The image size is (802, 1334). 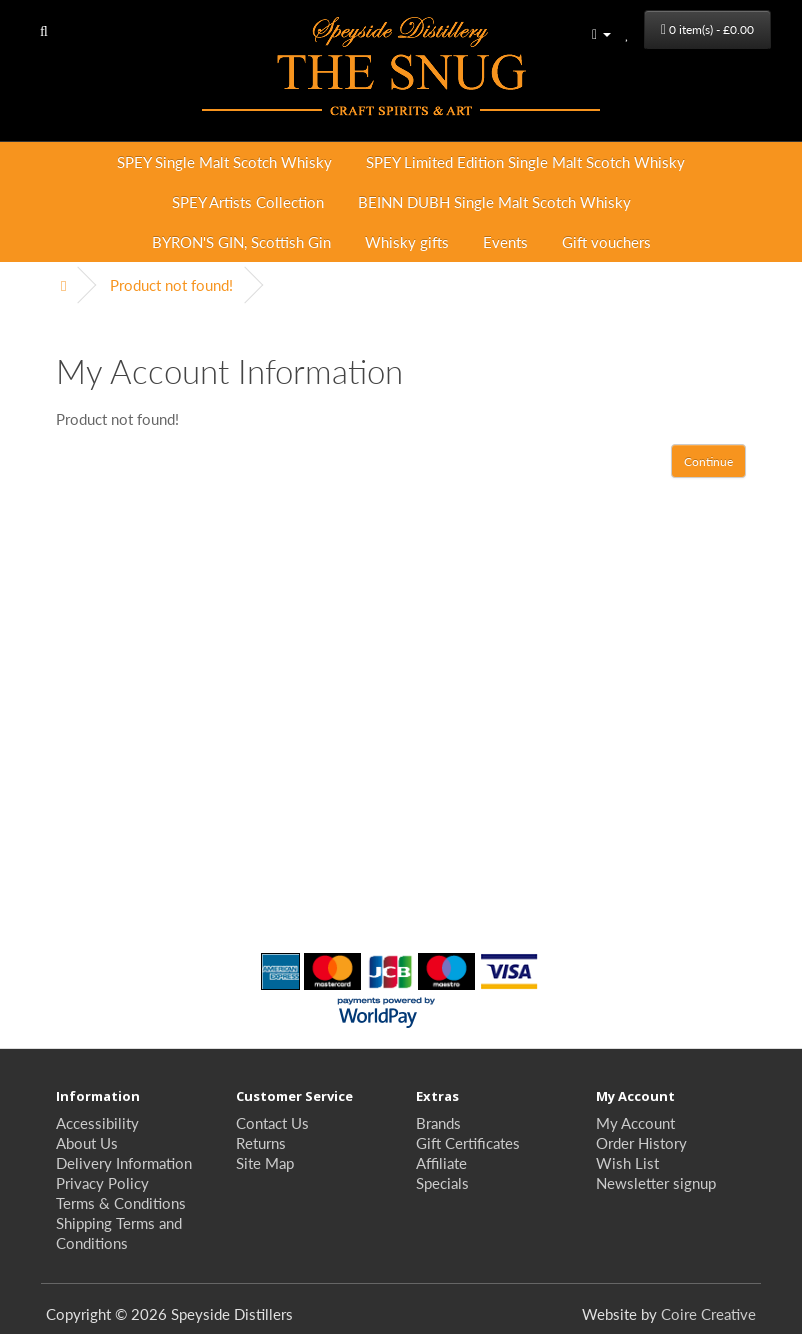 I want to click on Terms & Conditions, so click(x=121, y=1202).